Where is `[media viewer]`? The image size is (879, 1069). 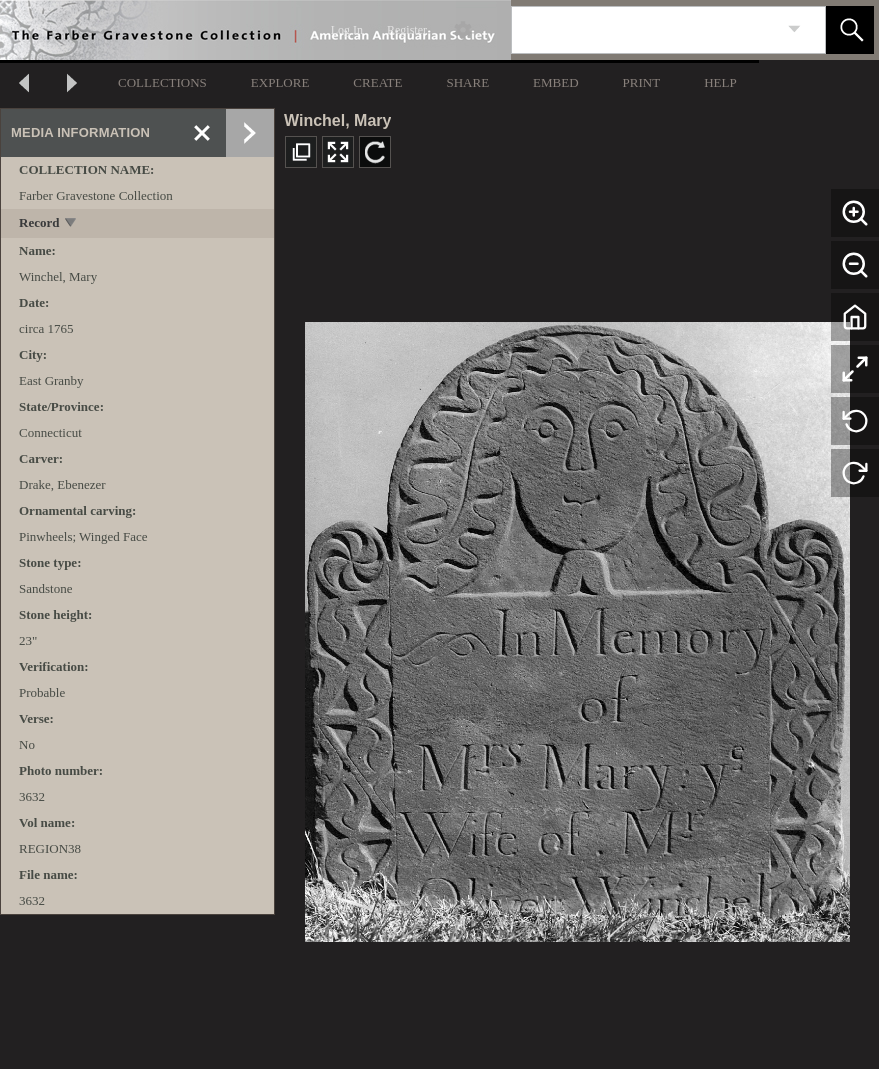
[media viewer] is located at coordinates (577, 626).